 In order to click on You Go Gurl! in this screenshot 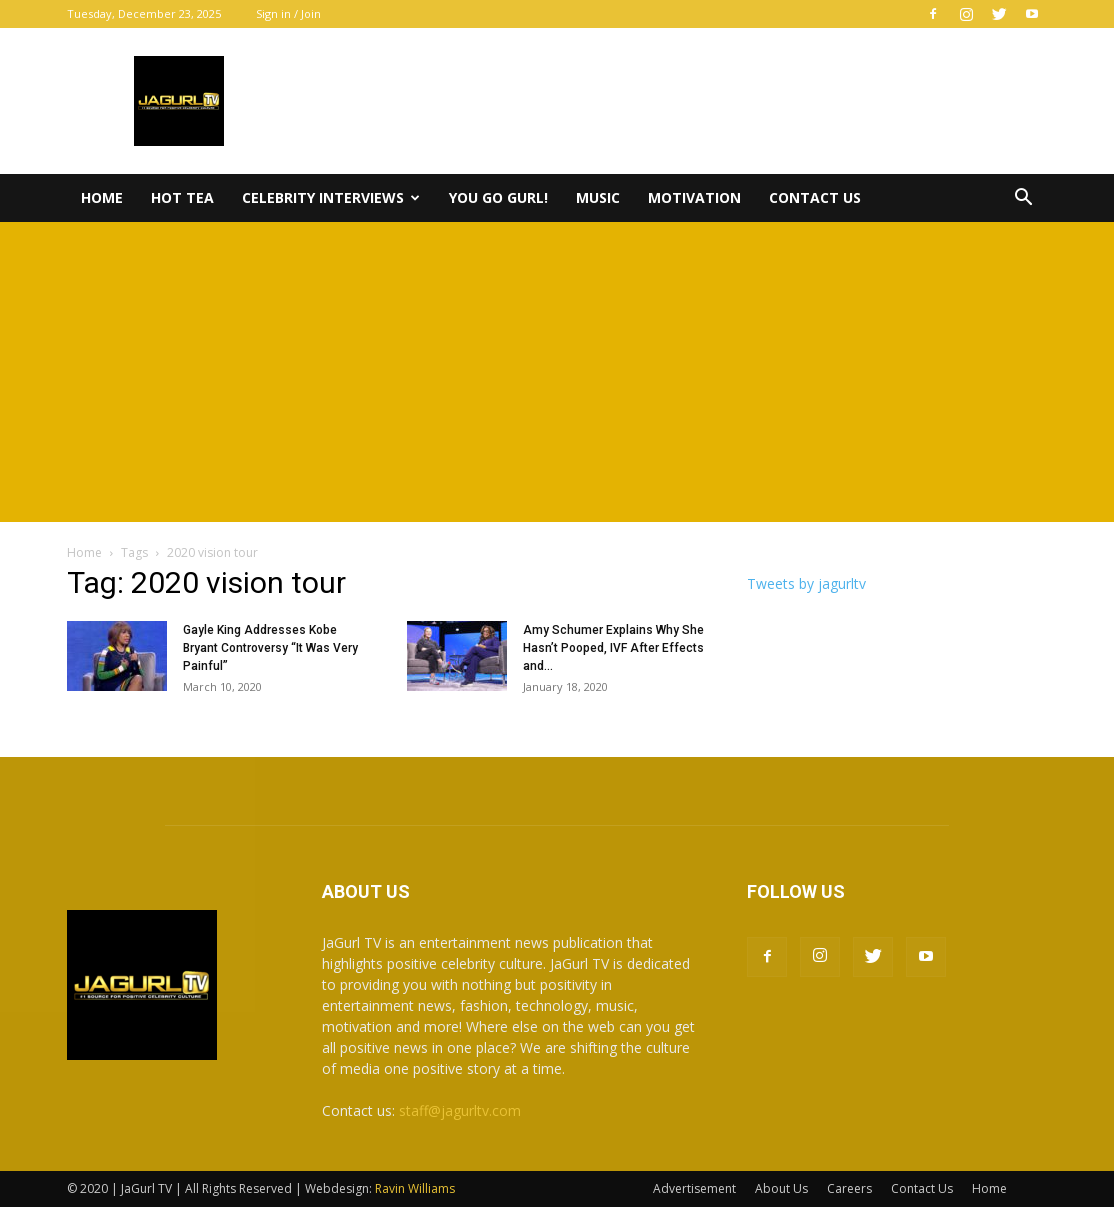, I will do `click(498, 197)`.